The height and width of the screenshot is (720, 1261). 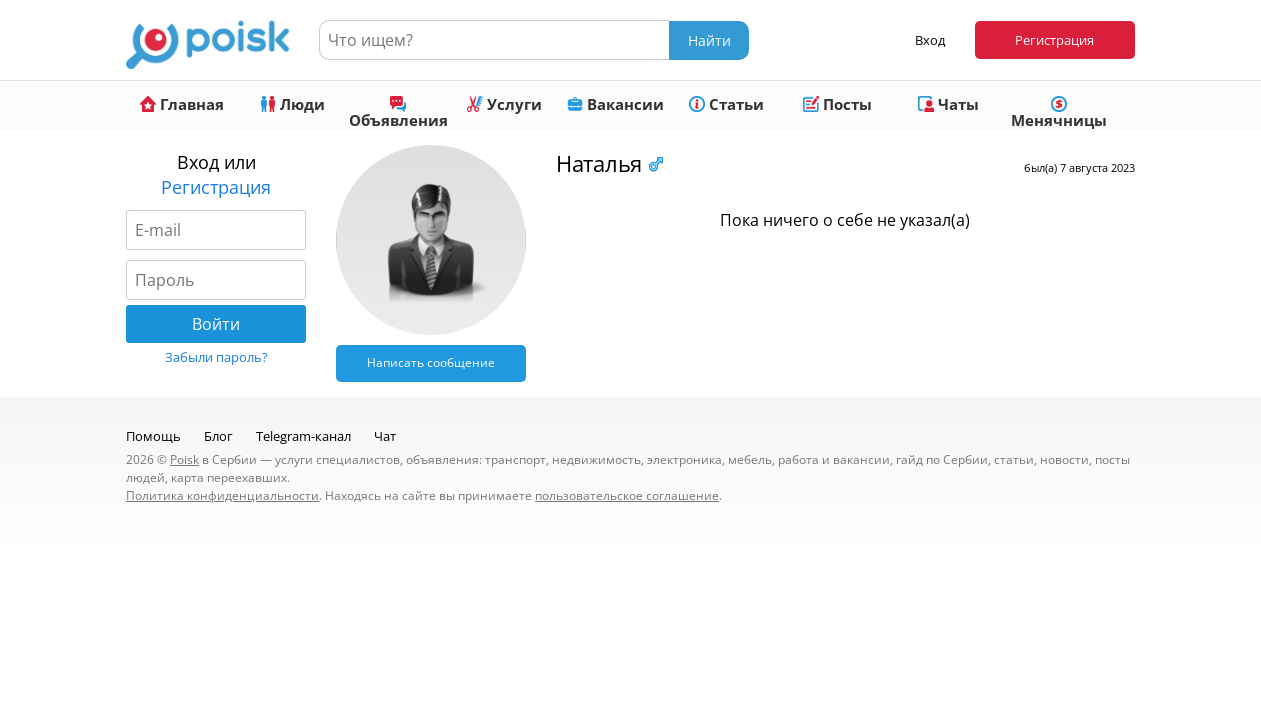 I want to click on Регистрация, so click(x=1054, y=40).